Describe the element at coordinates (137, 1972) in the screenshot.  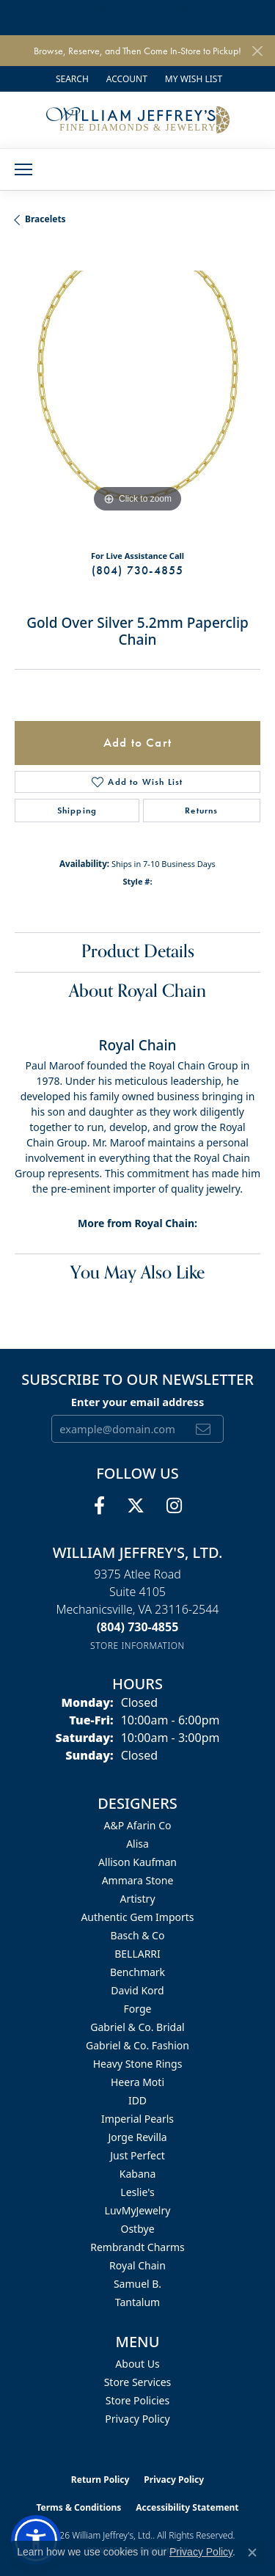
I see `Benchmark [menuitem]` at that location.